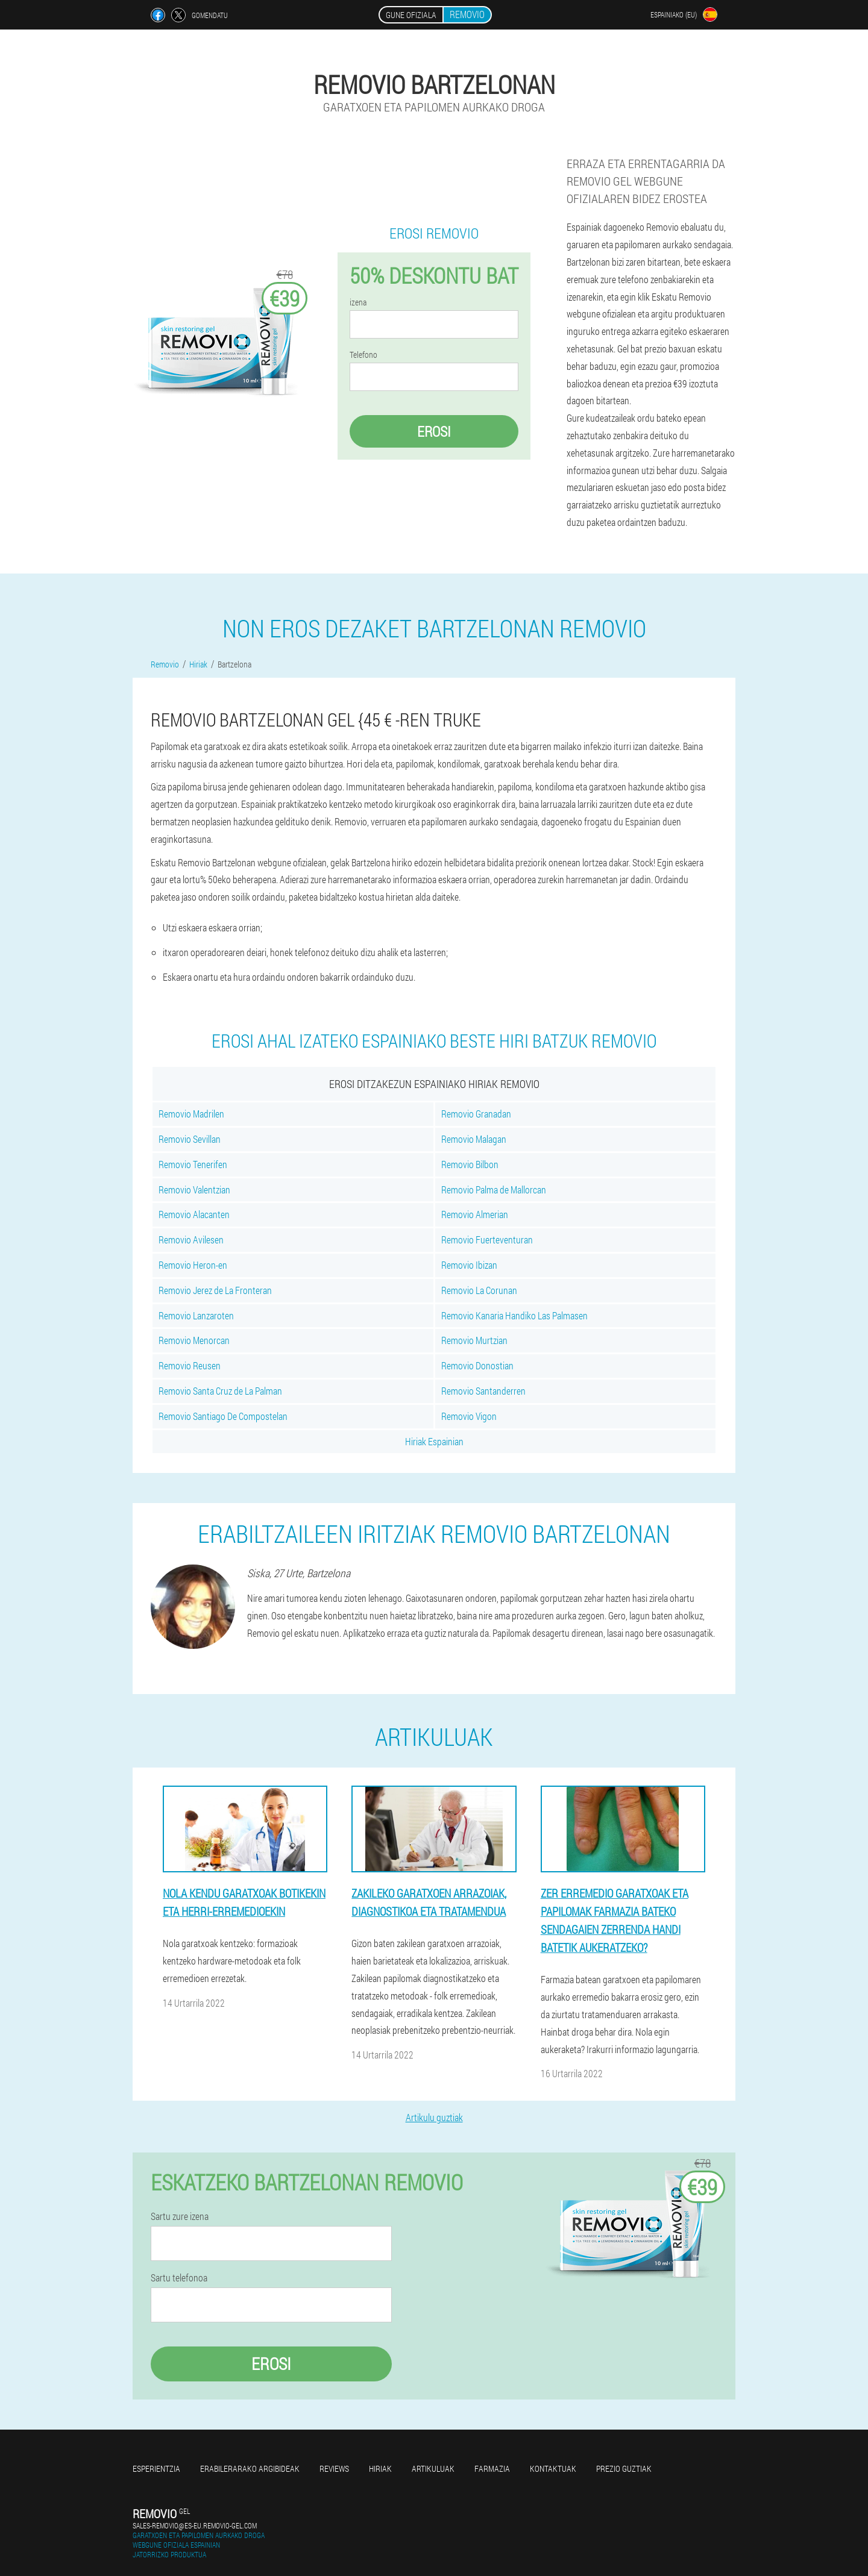 The height and width of the screenshot is (2576, 868). What do you see at coordinates (477, 1365) in the screenshot?
I see `Removio Donostian` at bounding box center [477, 1365].